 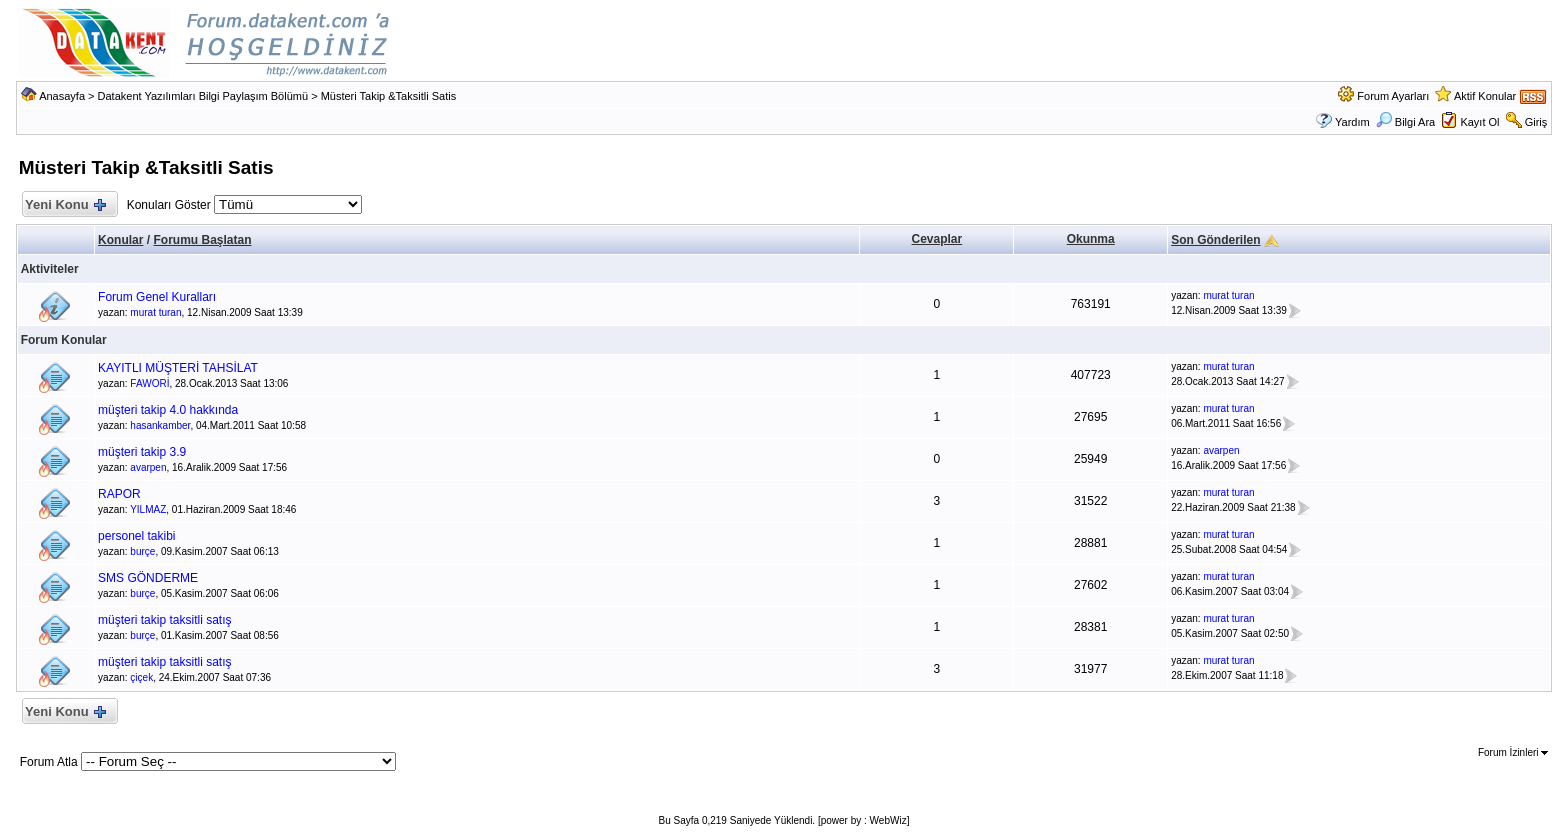 I want to click on Forum Genel Kuralları, so click(x=157, y=297).